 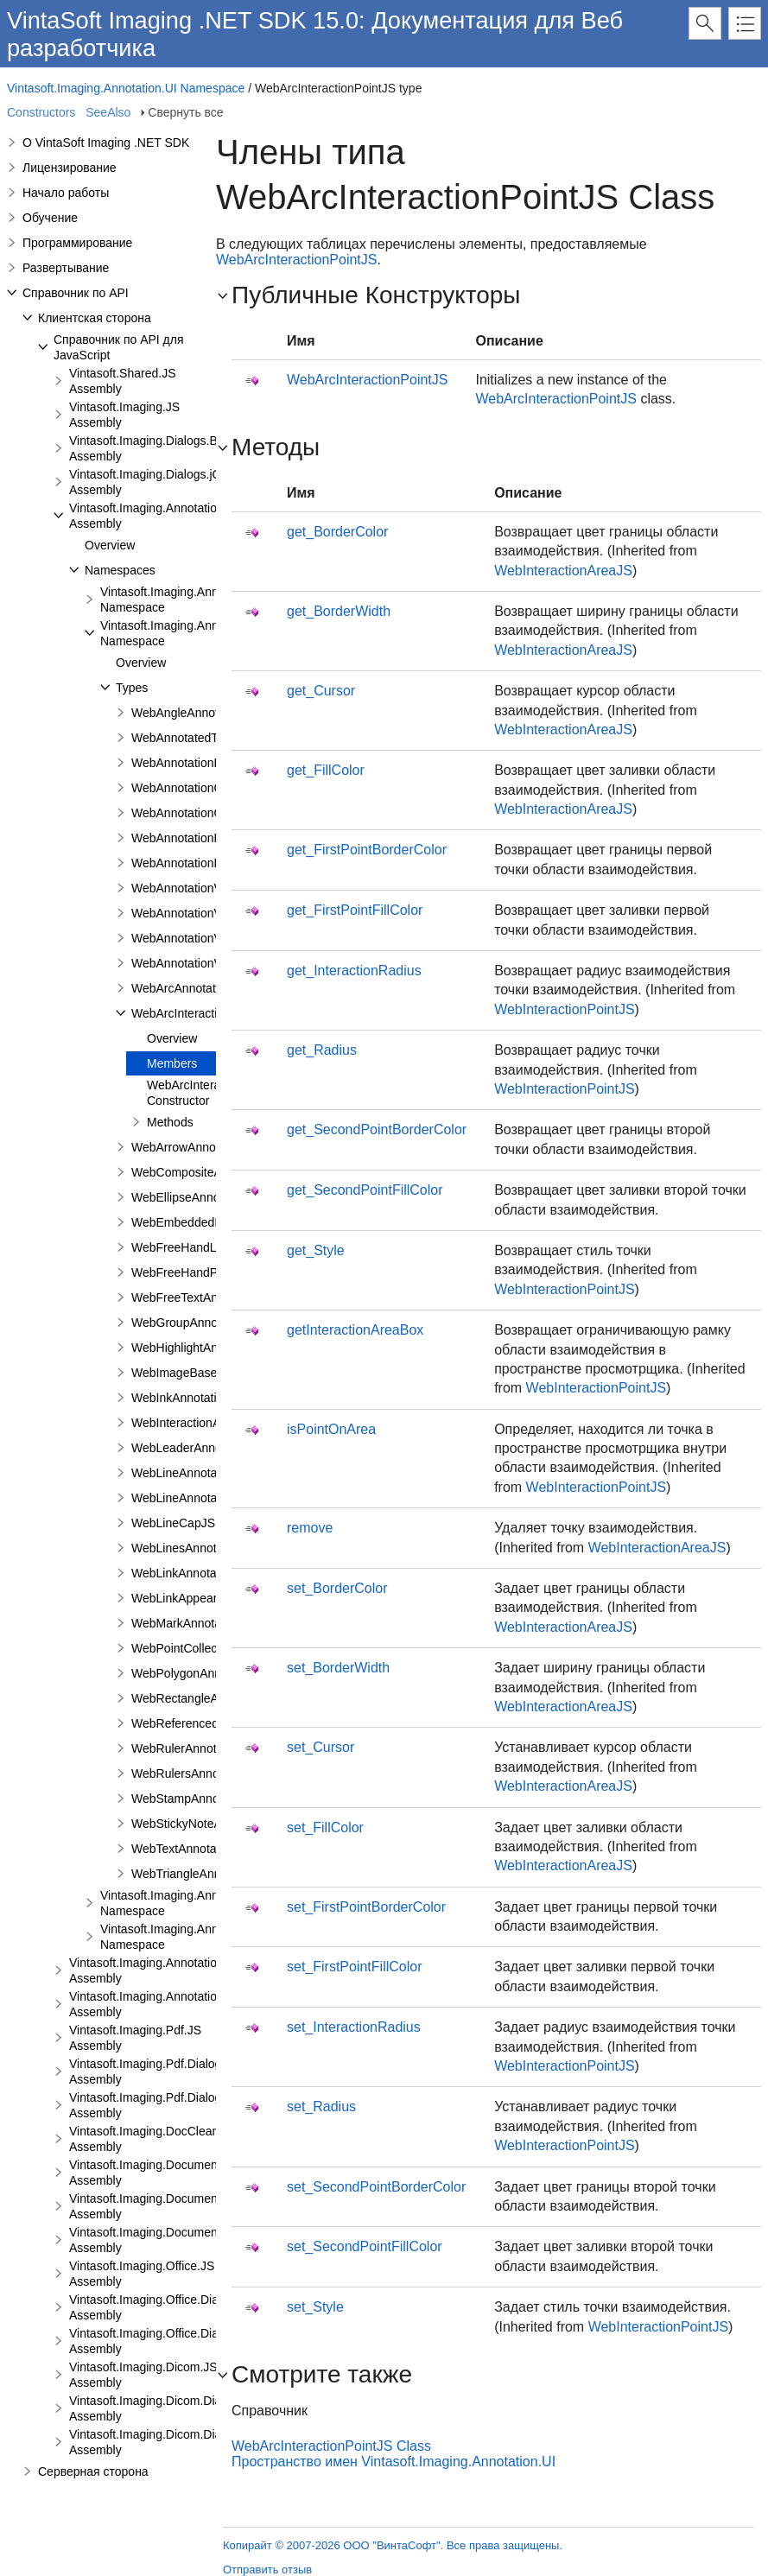 I want to click on WebArcInteractionPointJS, so click(x=201, y=1013).